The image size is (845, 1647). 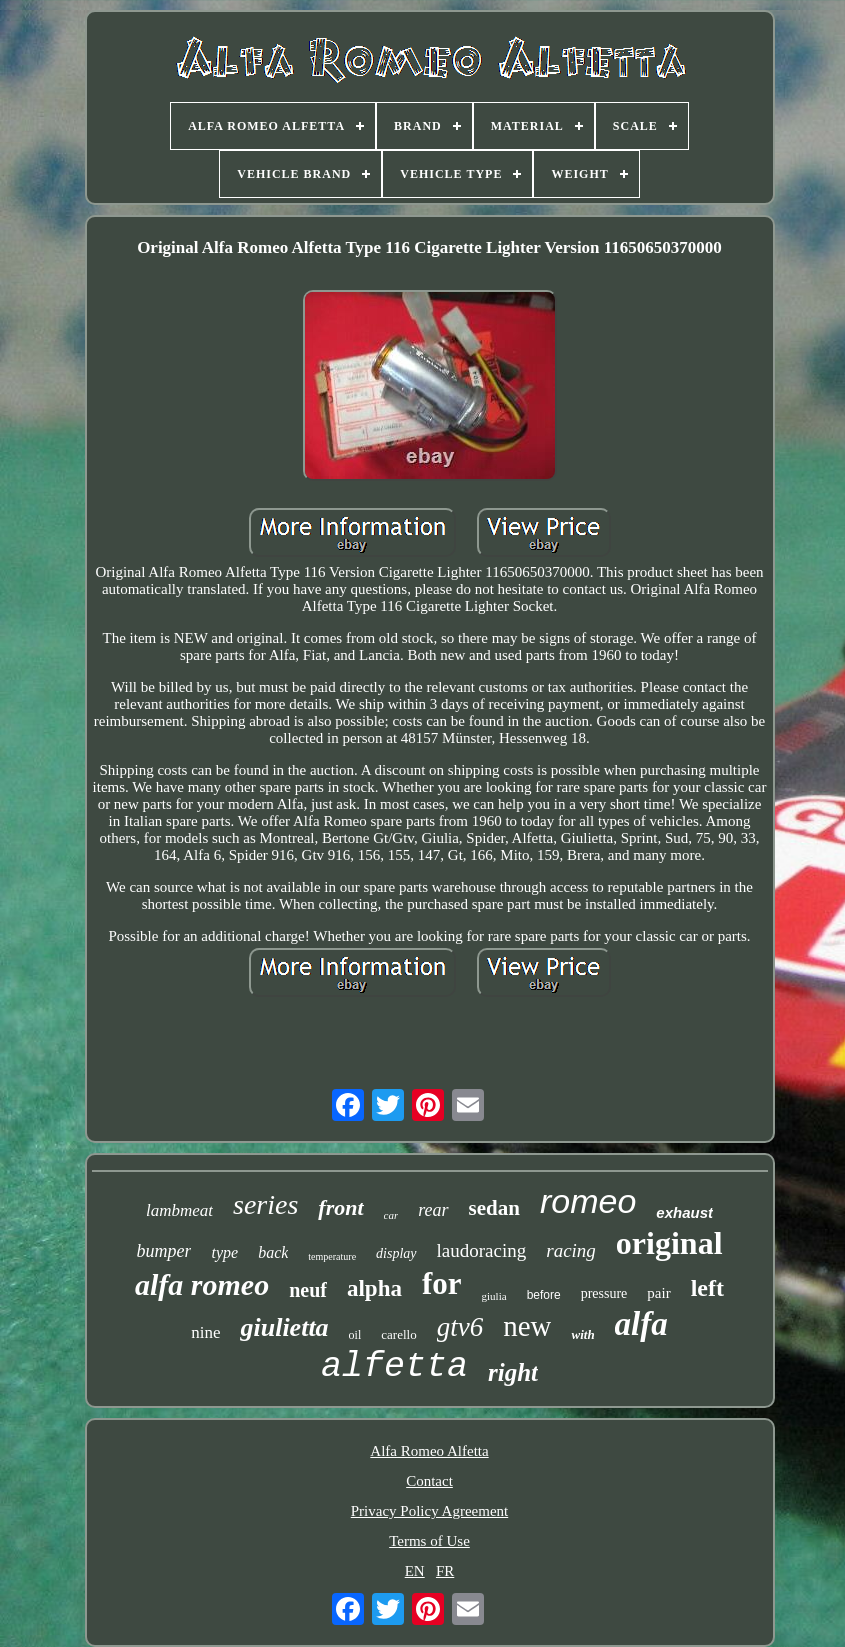 I want to click on front, so click(x=340, y=1207).